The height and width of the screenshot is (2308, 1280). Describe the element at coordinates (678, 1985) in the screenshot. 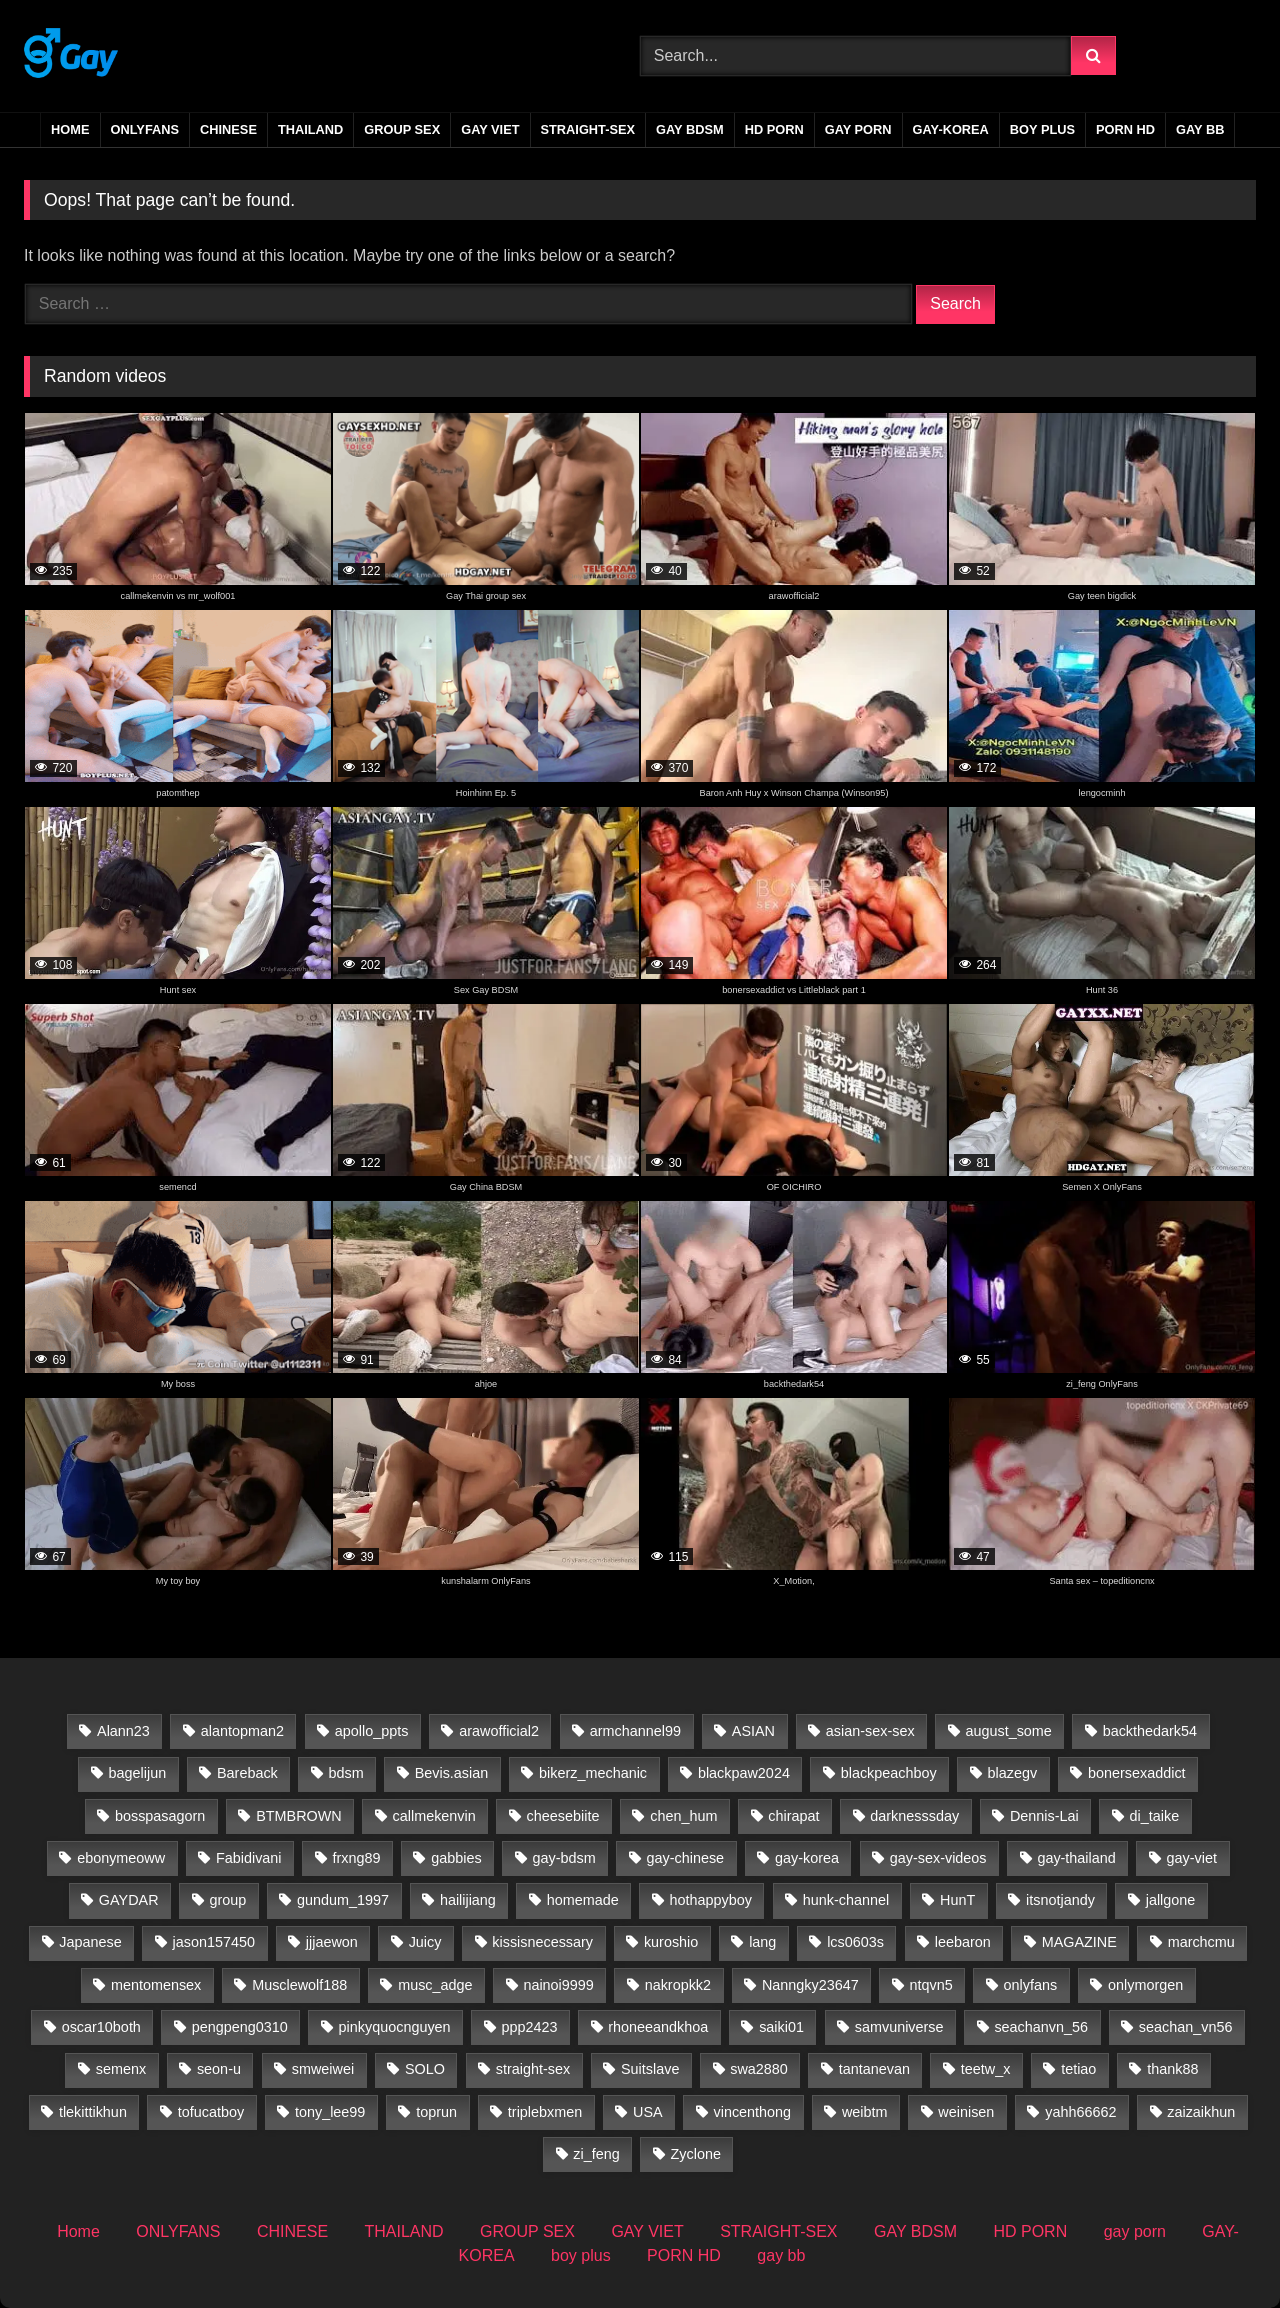

I see `nakropkk2 [nakropkk2 (14 items)]` at that location.